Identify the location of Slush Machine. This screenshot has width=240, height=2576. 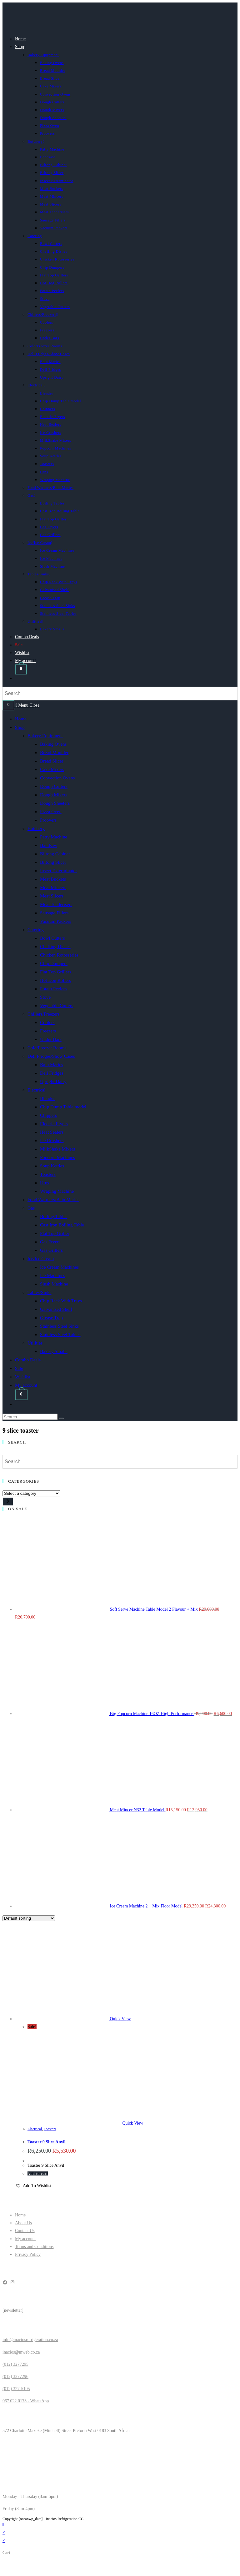
(54, 1283).